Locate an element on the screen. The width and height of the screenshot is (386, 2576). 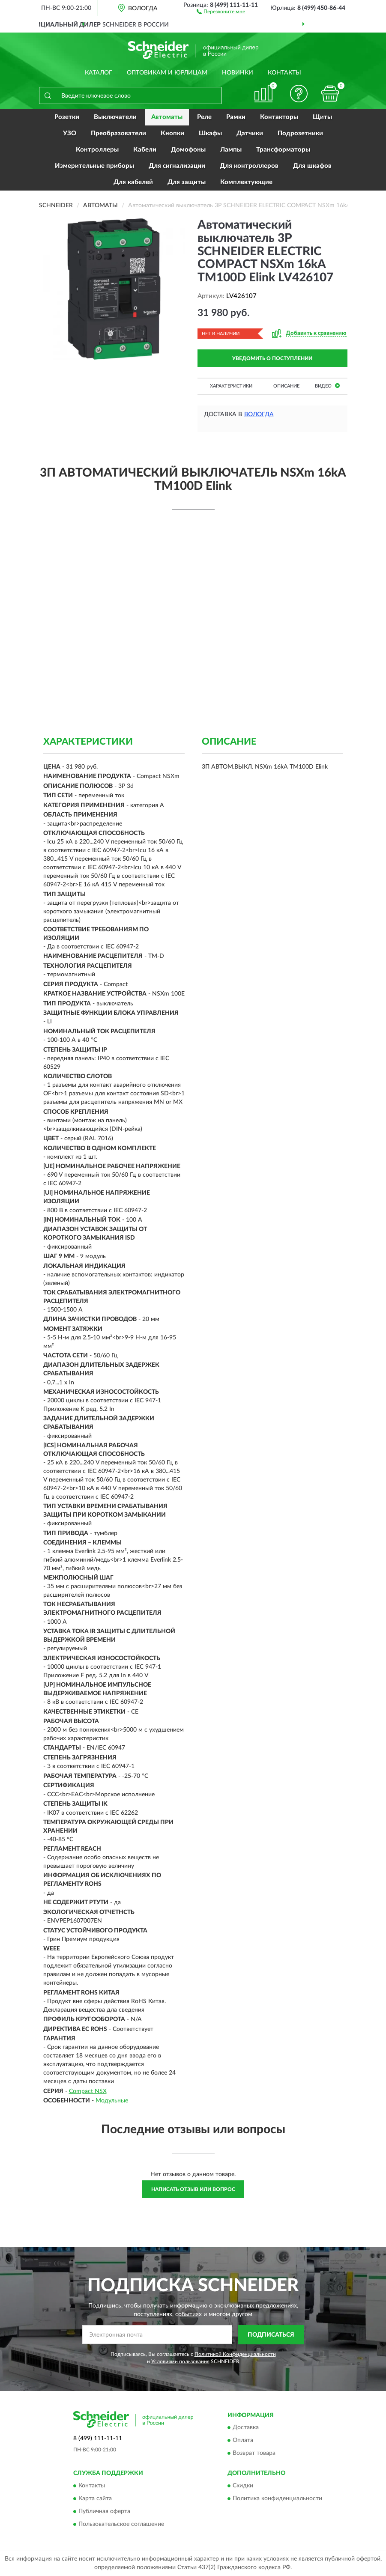
Модульные is located at coordinates (112, 2101).